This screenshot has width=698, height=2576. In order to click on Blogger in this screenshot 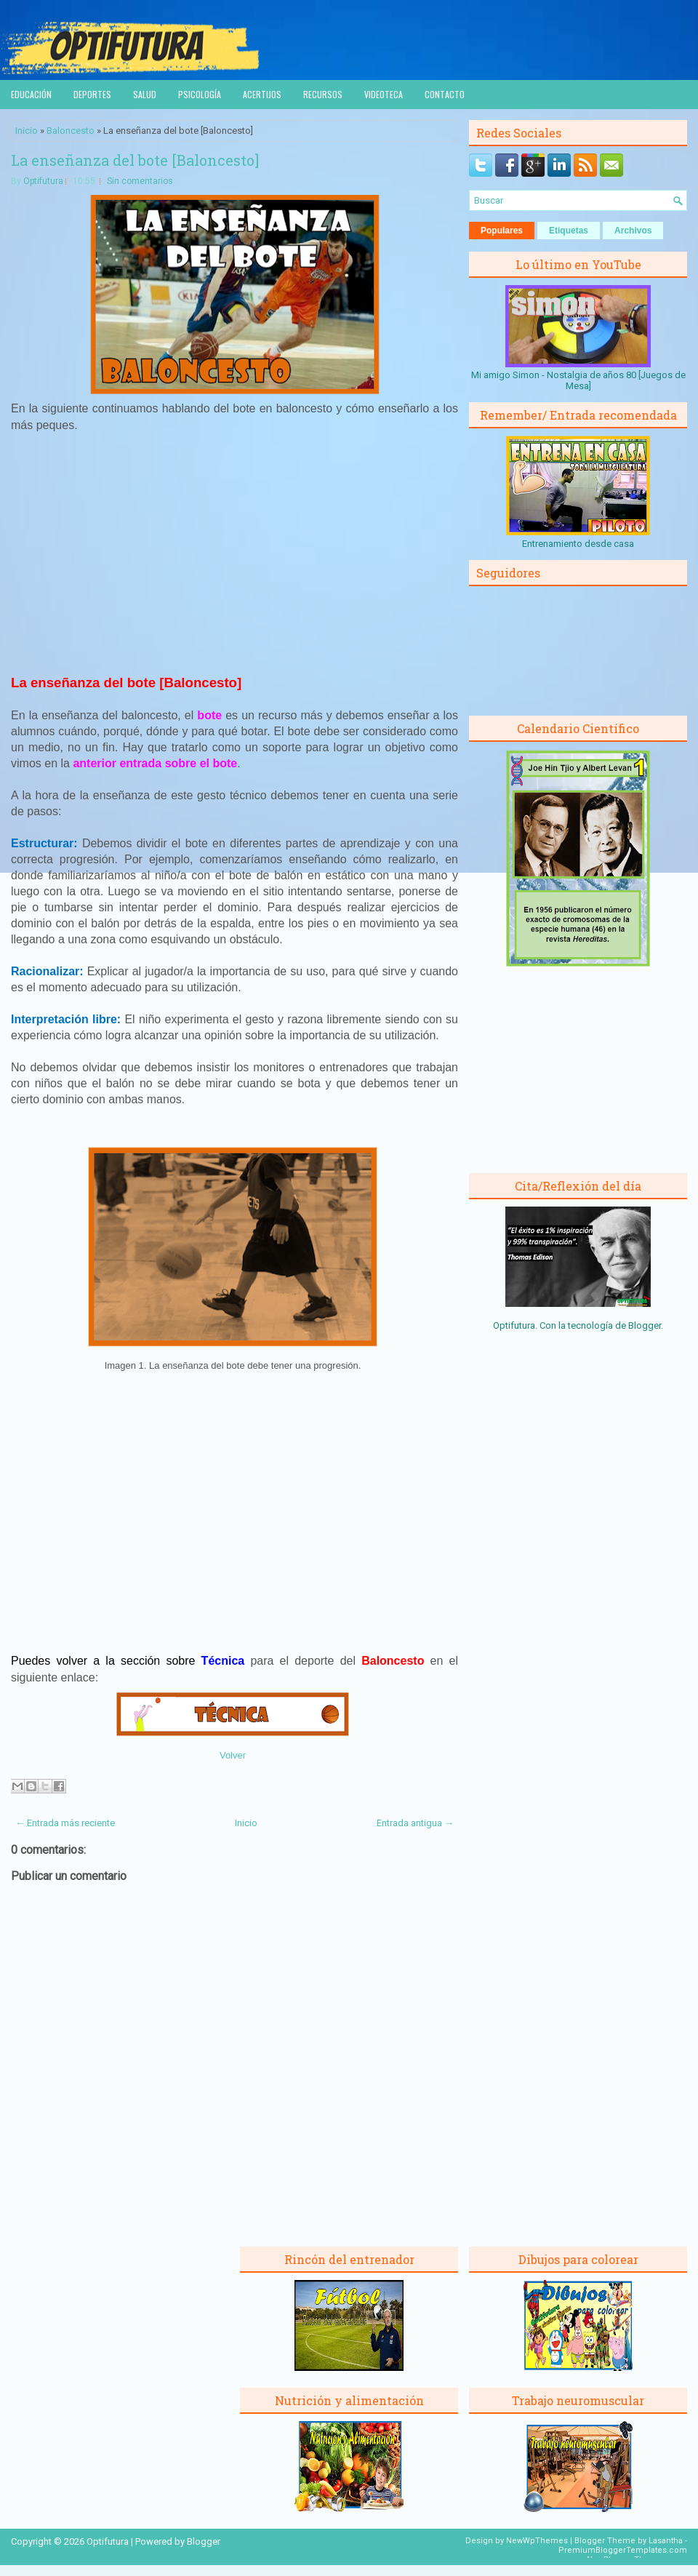, I will do `click(644, 1325)`.